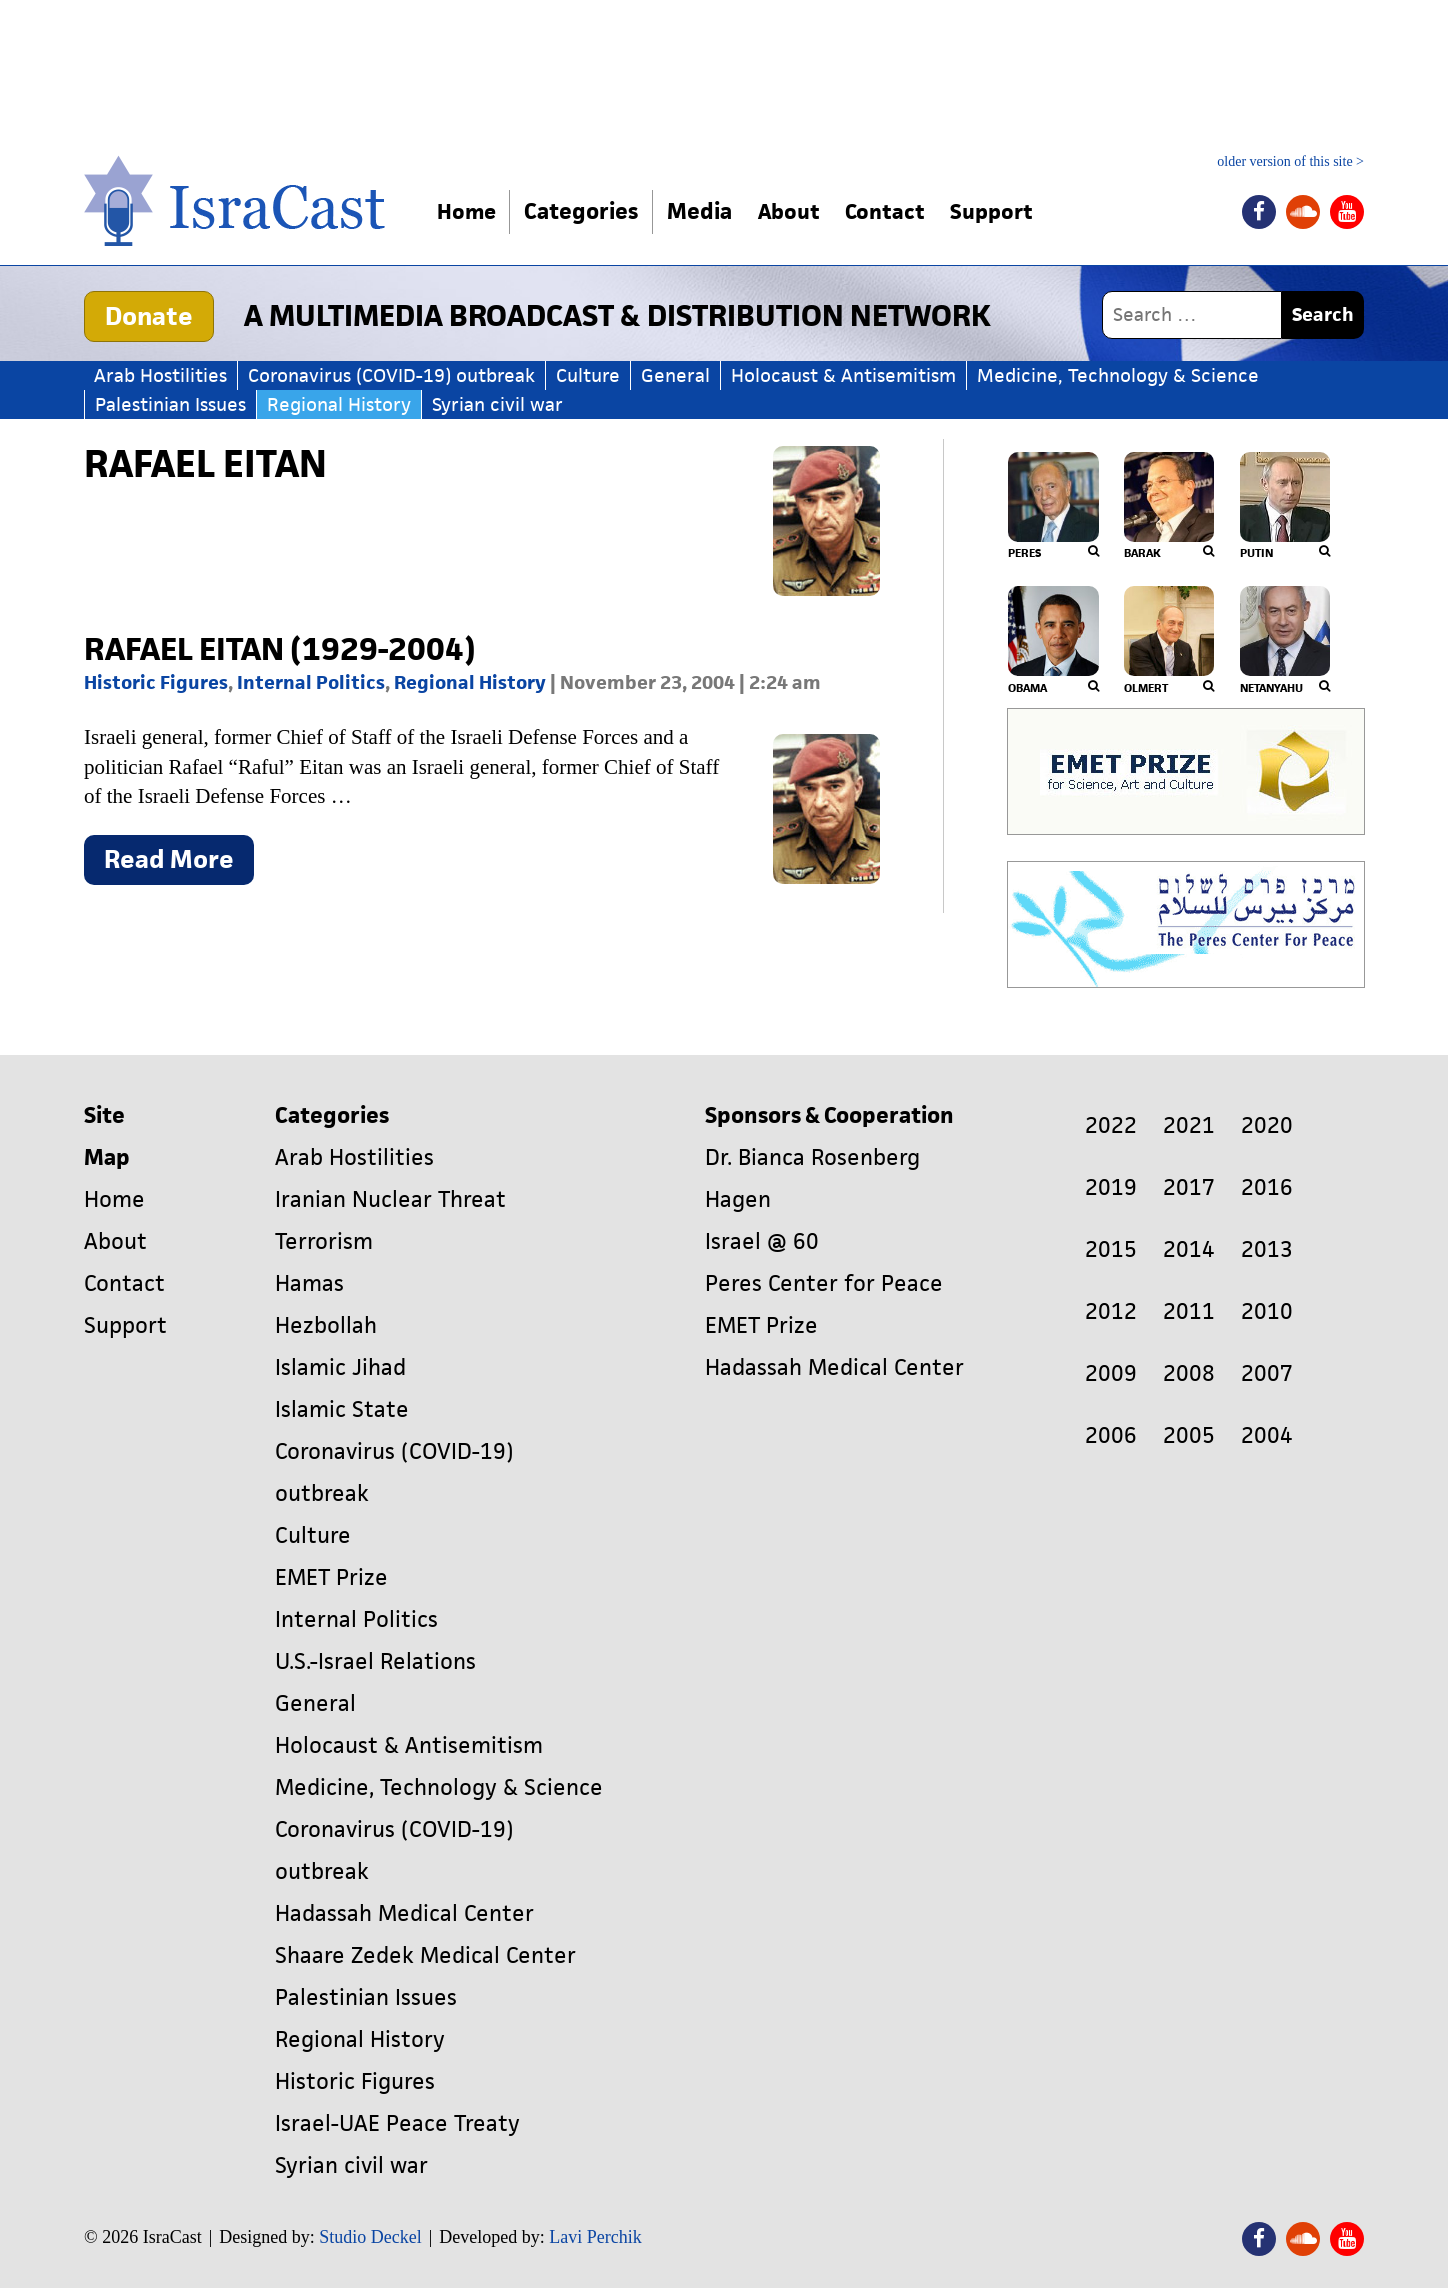 The height and width of the screenshot is (2288, 1448). I want to click on Peres Center for Peace, so click(824, 1283).